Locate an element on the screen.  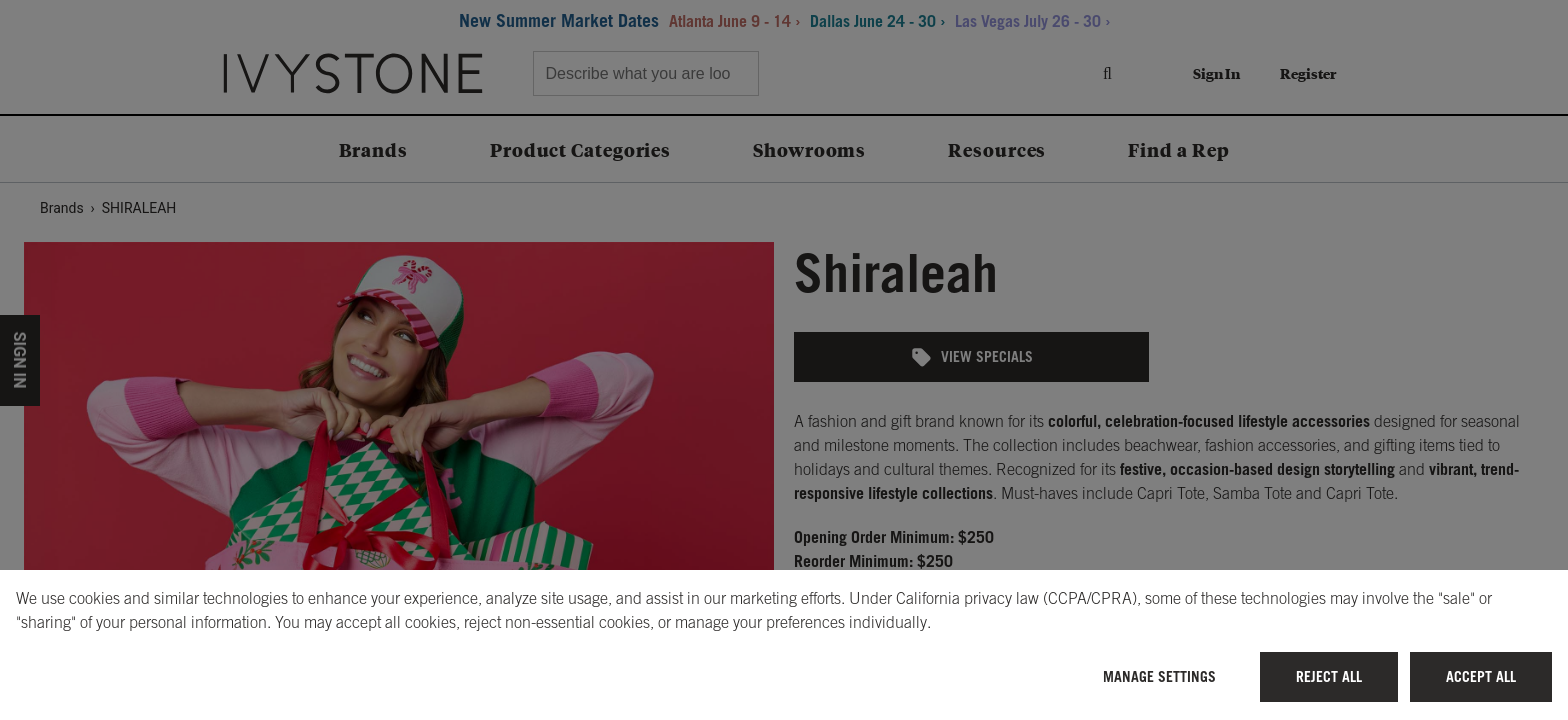
Reject All is located at coordinates (1329, 676).